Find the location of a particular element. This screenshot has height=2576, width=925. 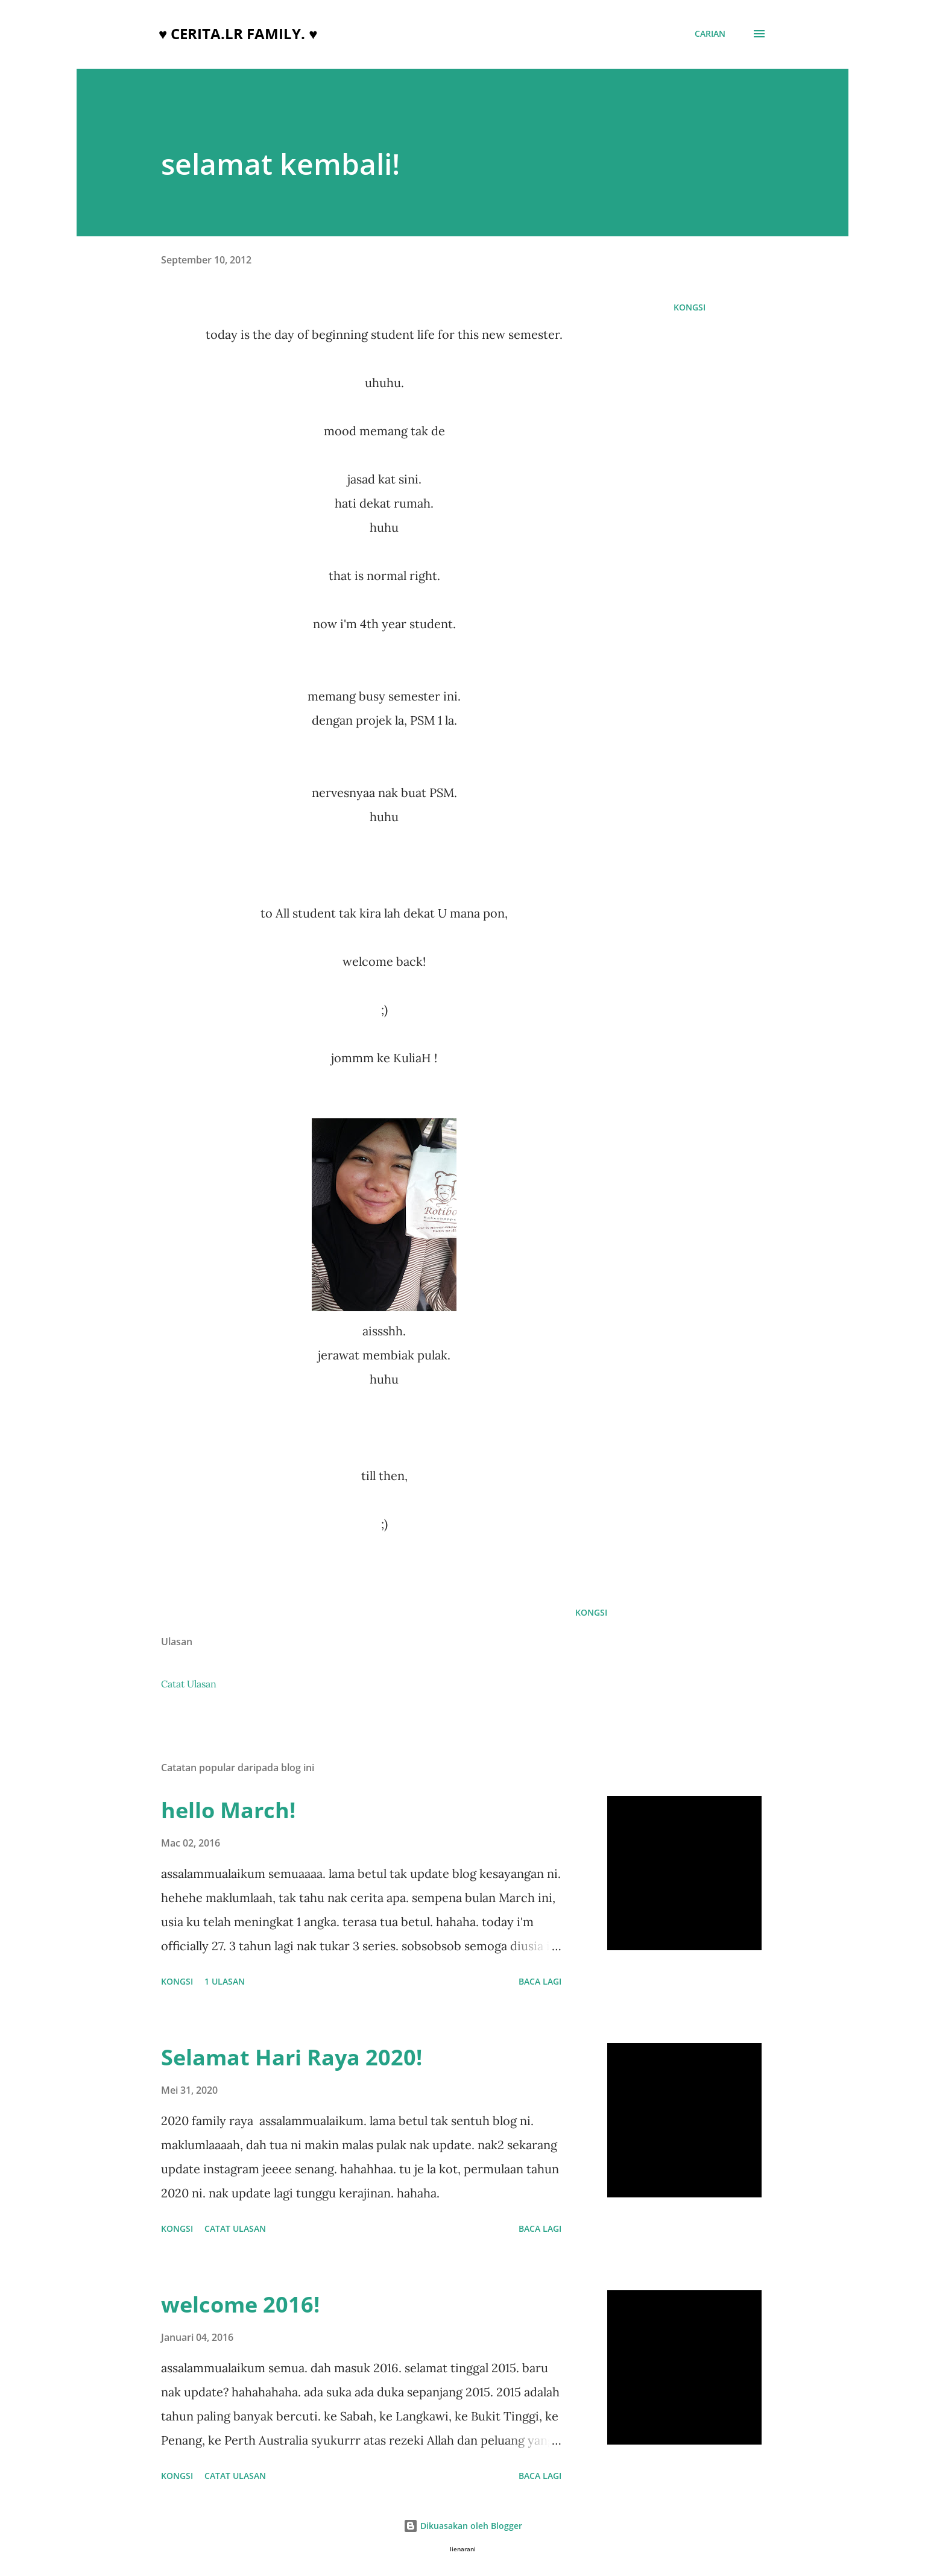

welcome 2016! is located at coordinates (240, 2304).